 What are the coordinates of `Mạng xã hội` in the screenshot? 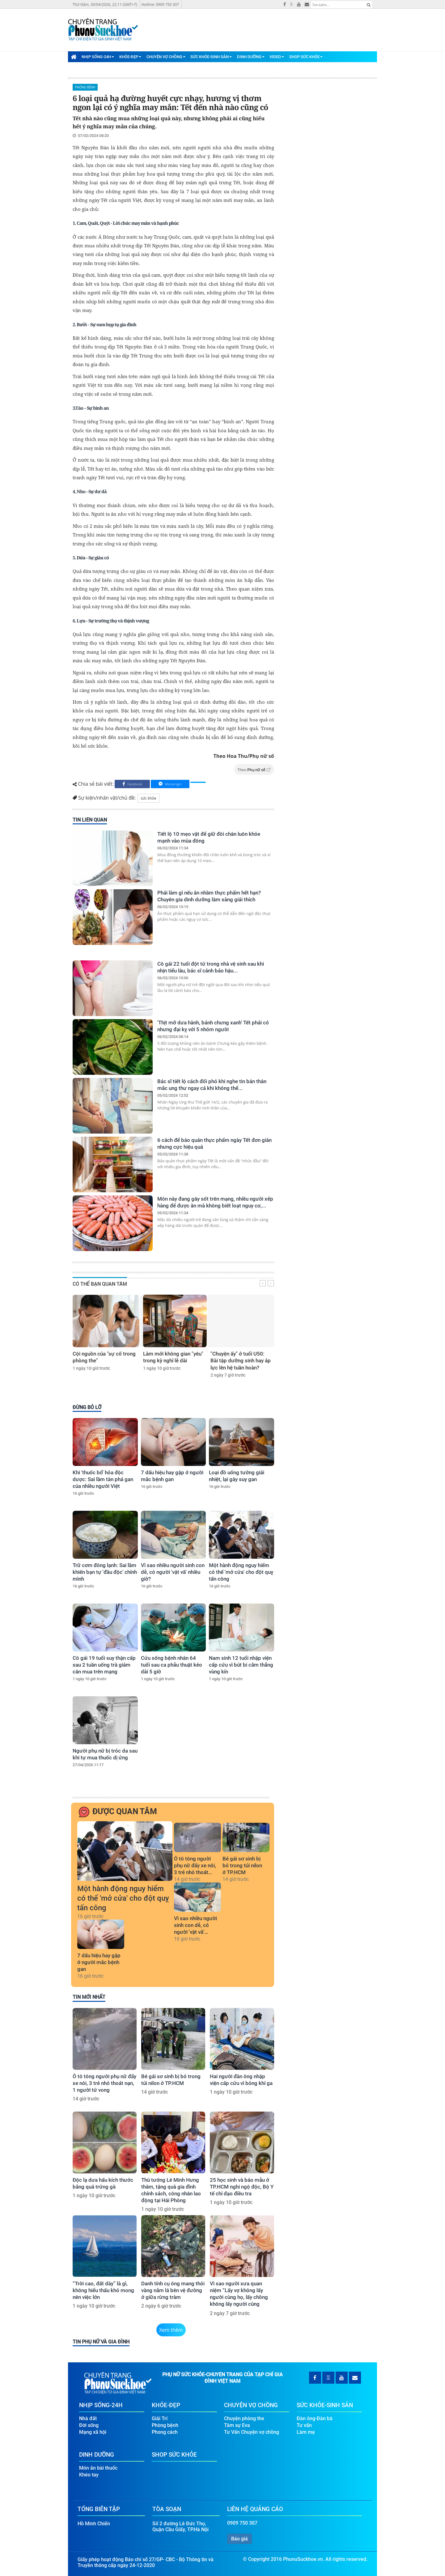 It's located at (92, 2432).